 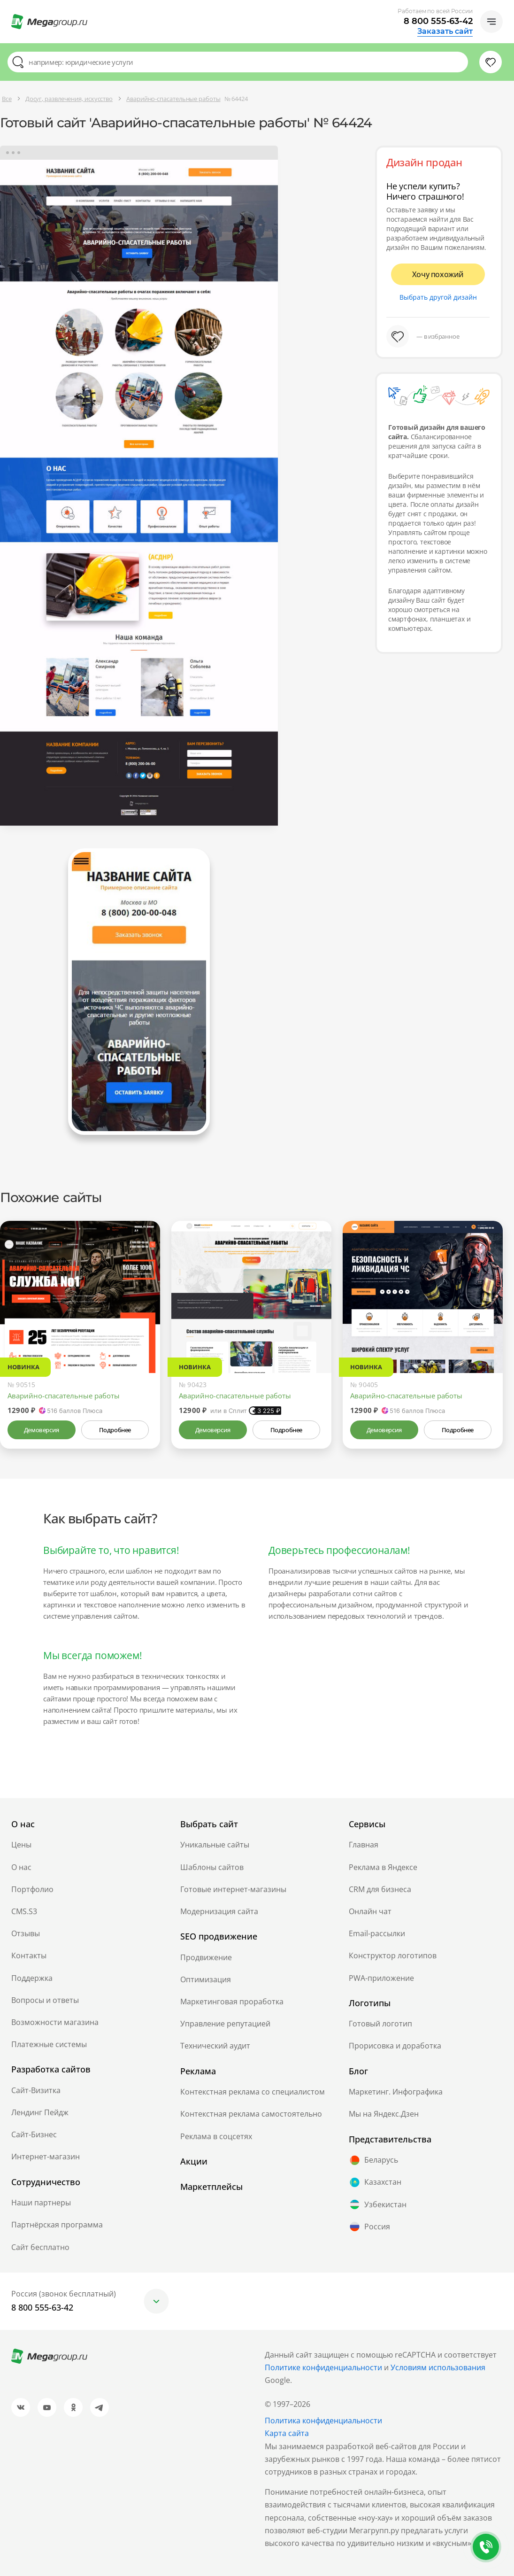 I want to click on Сайт-Бизнес, so click(x=34, y=2134).